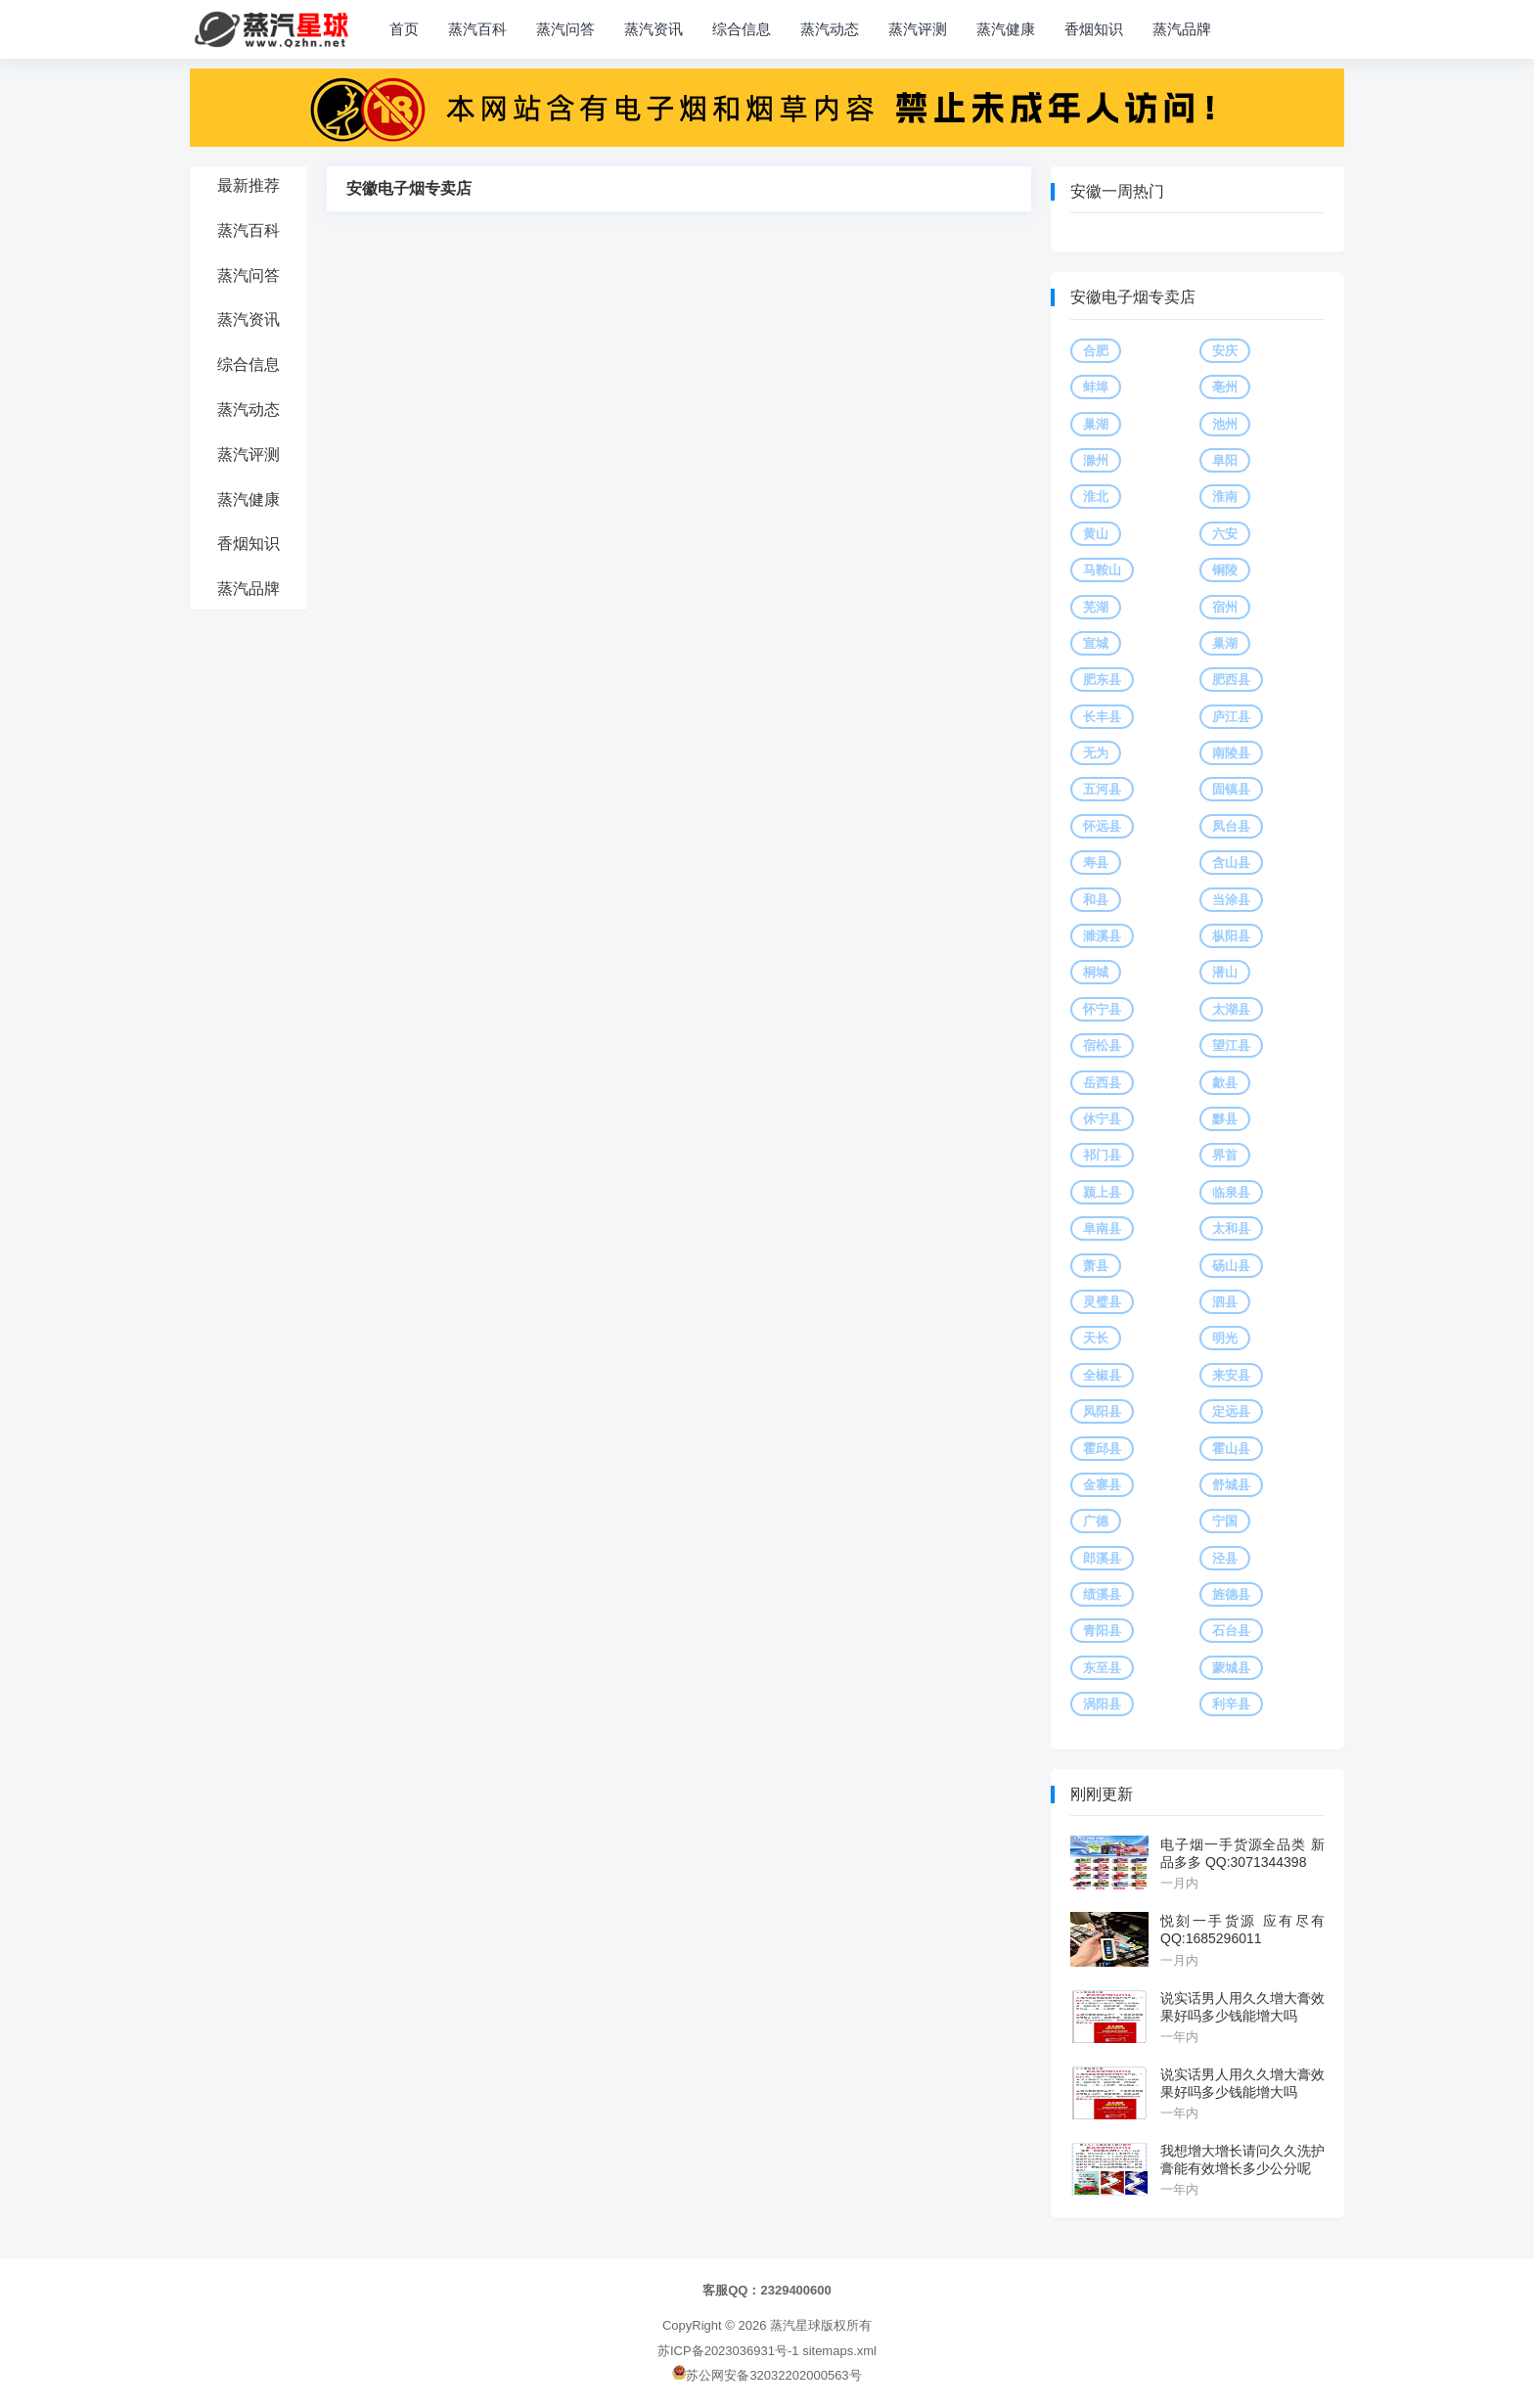 The image size is (1534, 2408). Describe the element at coordinates (1095, 460) in the screenshot. I see `滁州` at that location.